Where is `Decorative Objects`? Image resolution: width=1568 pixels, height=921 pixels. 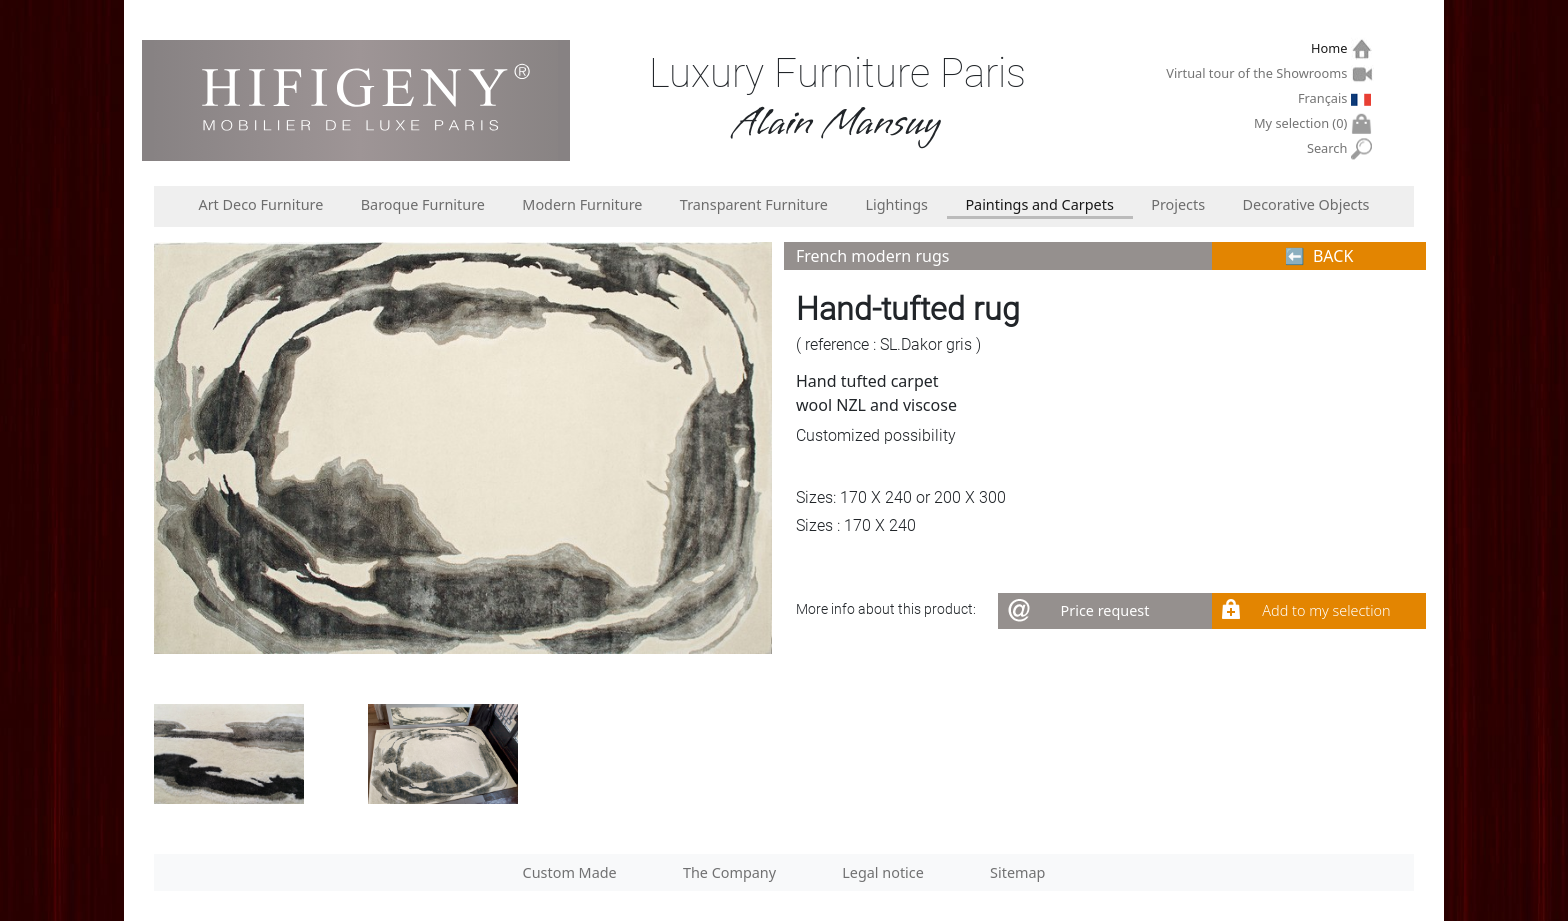 Decorative Objects is located at coordinates (1306, 204).